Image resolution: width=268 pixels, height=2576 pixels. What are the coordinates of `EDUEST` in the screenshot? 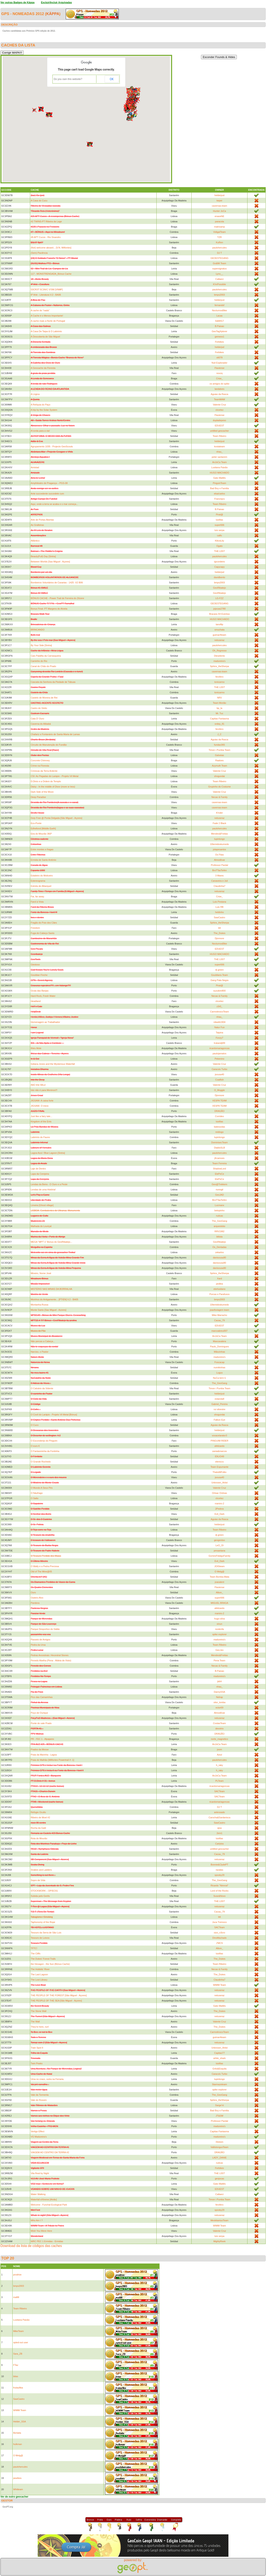 It's located at (219, 425).